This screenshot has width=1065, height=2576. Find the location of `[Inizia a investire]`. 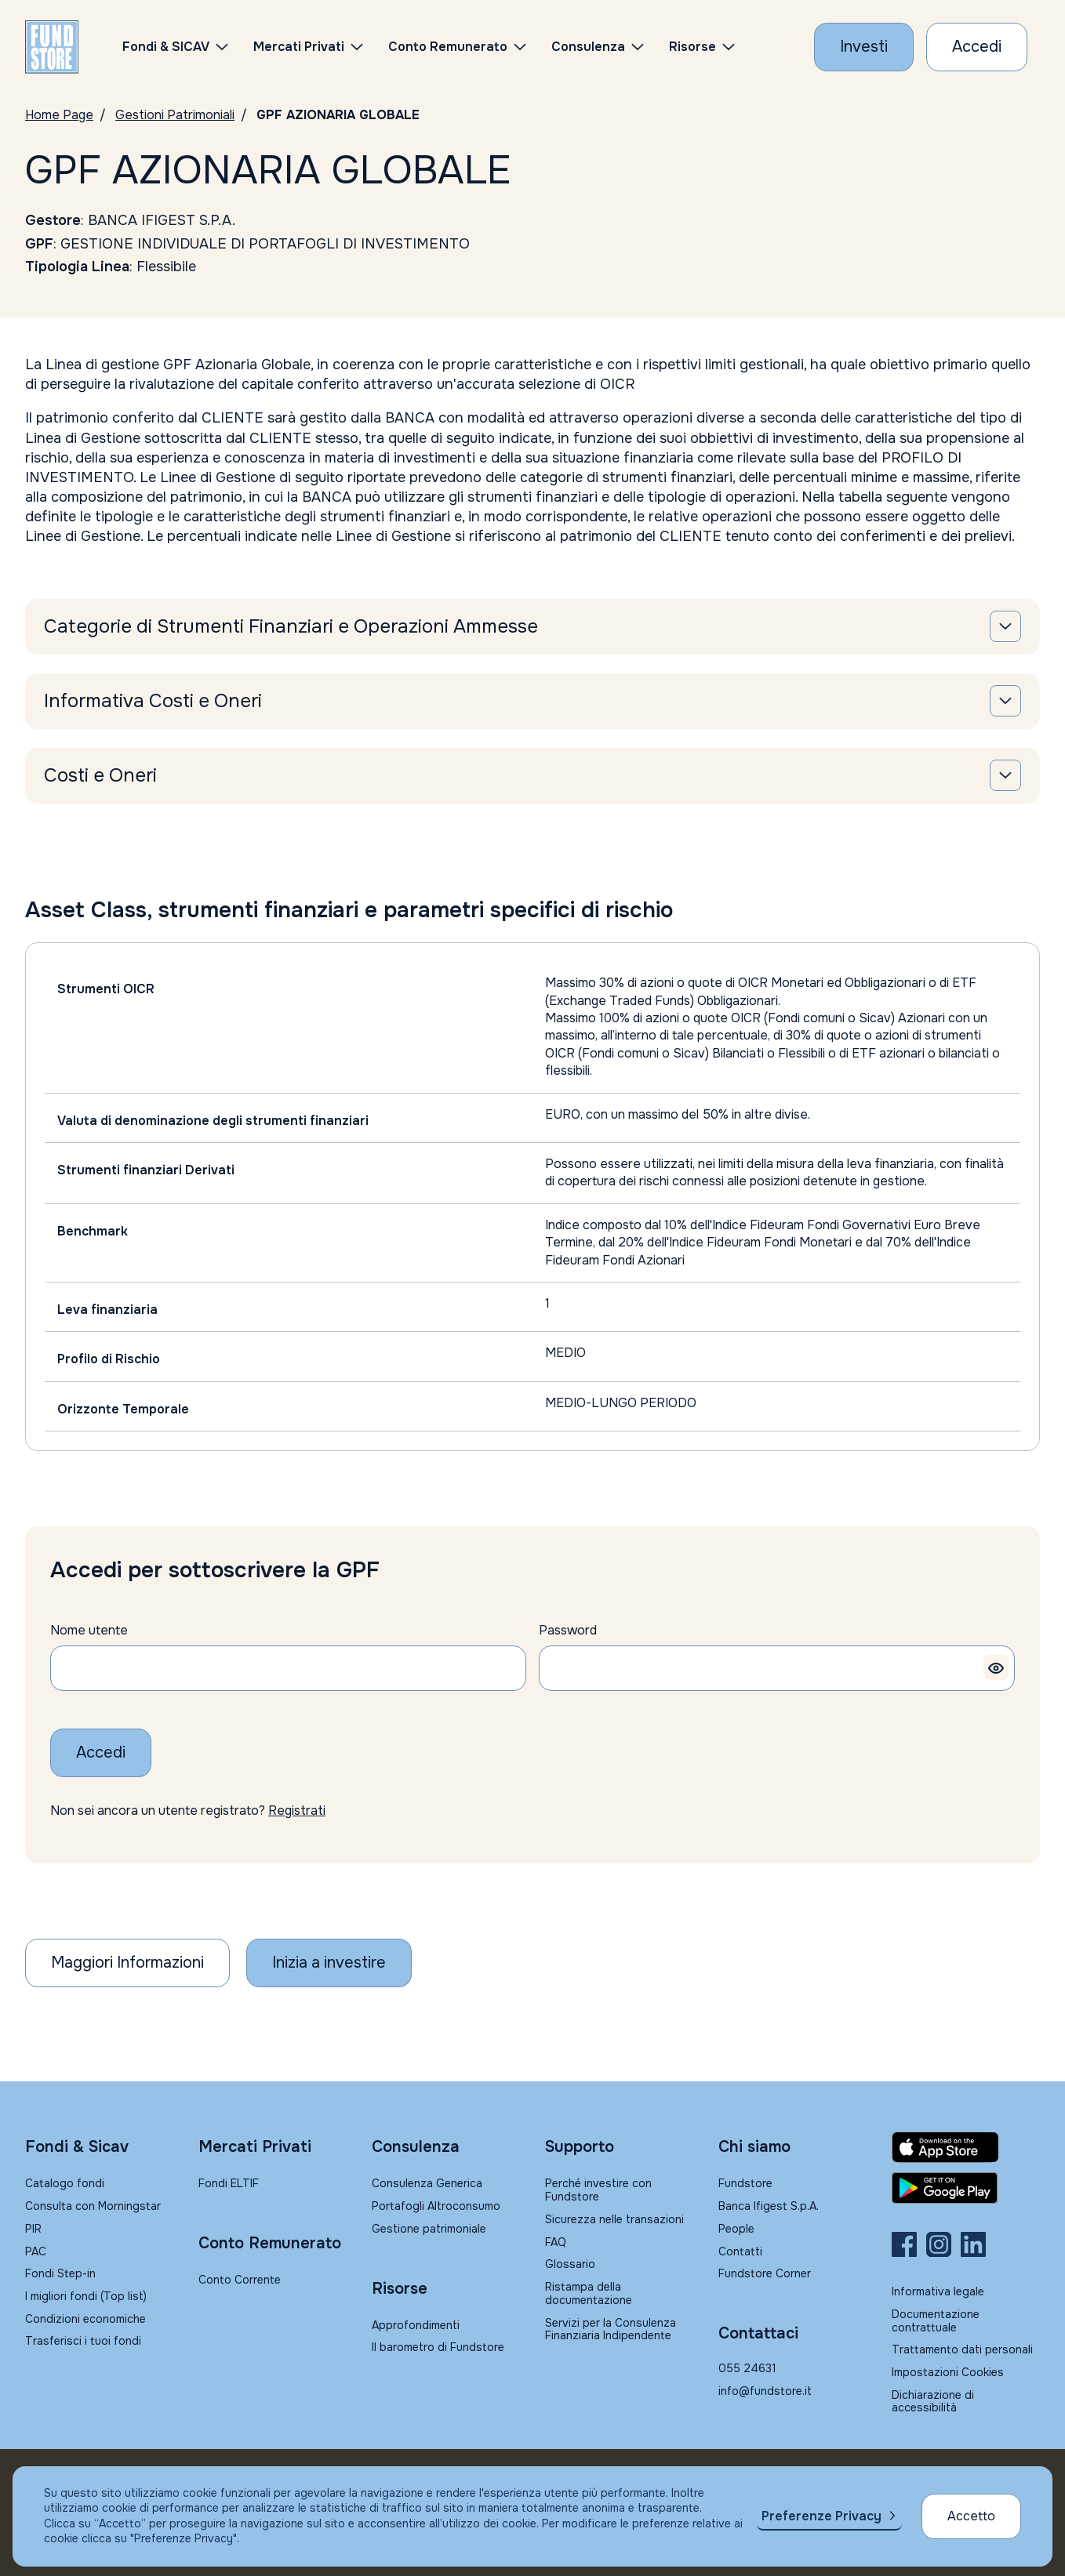

[Inizia a investire] is located at coordinates (329, 1963).